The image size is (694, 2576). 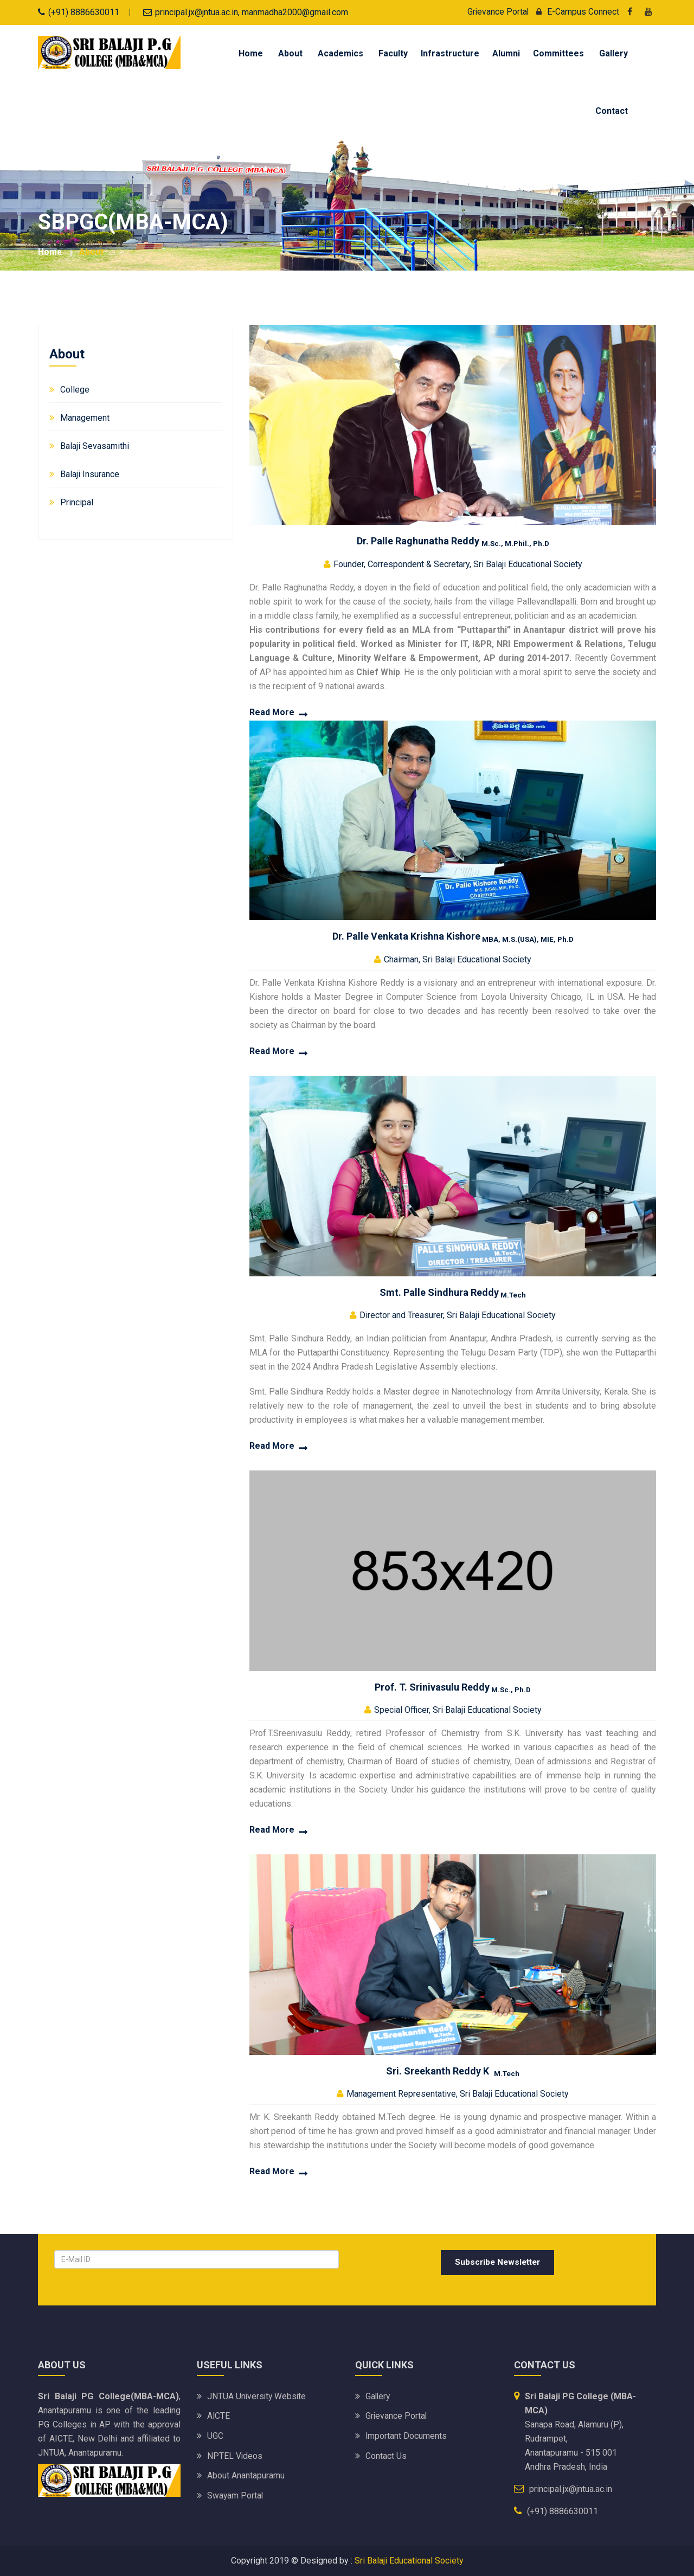 What do you see at coordinates (453, 540) in the screenshot?
I see `Dr. Palle Raghunatha Reddy` at bounding box center [453, 540].